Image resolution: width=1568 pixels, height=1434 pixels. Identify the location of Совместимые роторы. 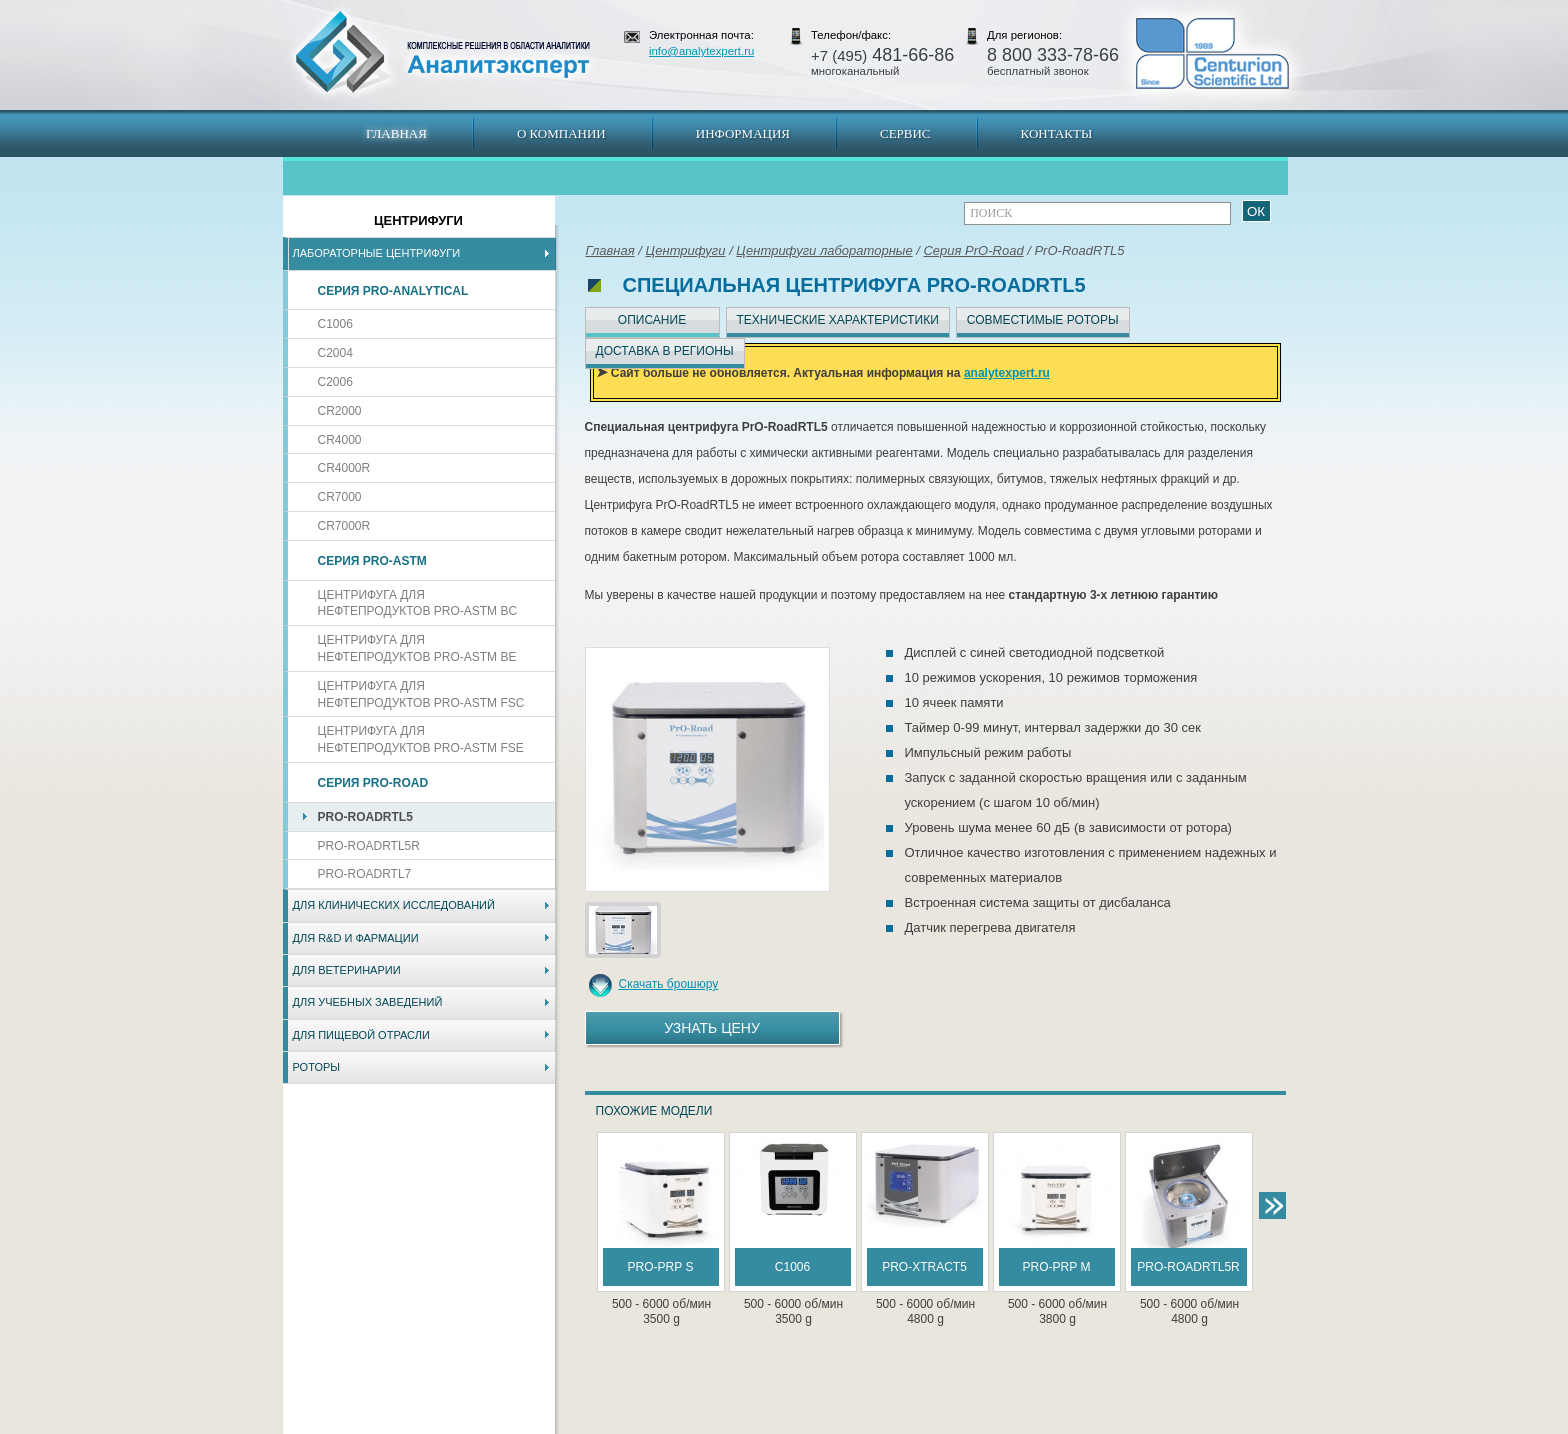
(1043, 320).